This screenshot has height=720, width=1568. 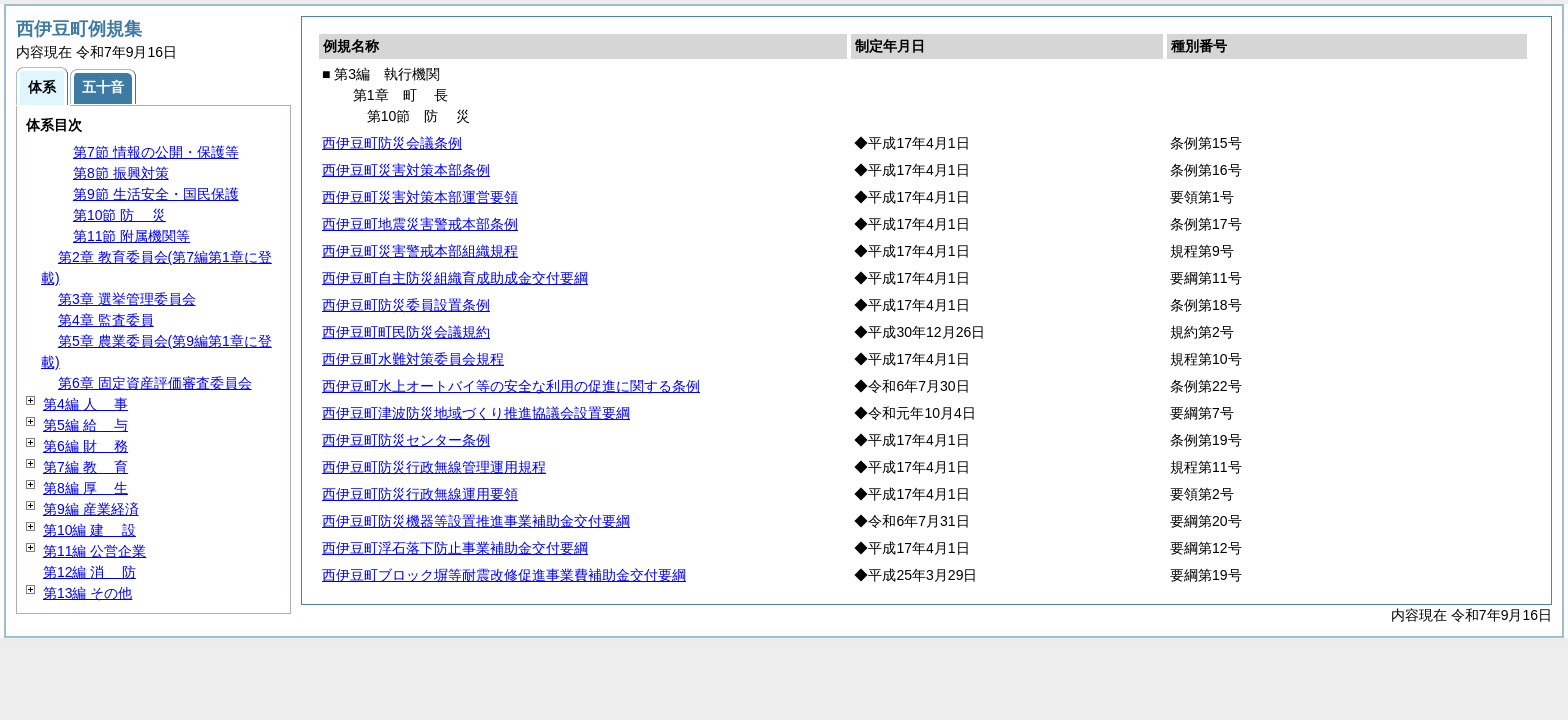 I want to click on 第5編 与, so click(x=85, y=425).